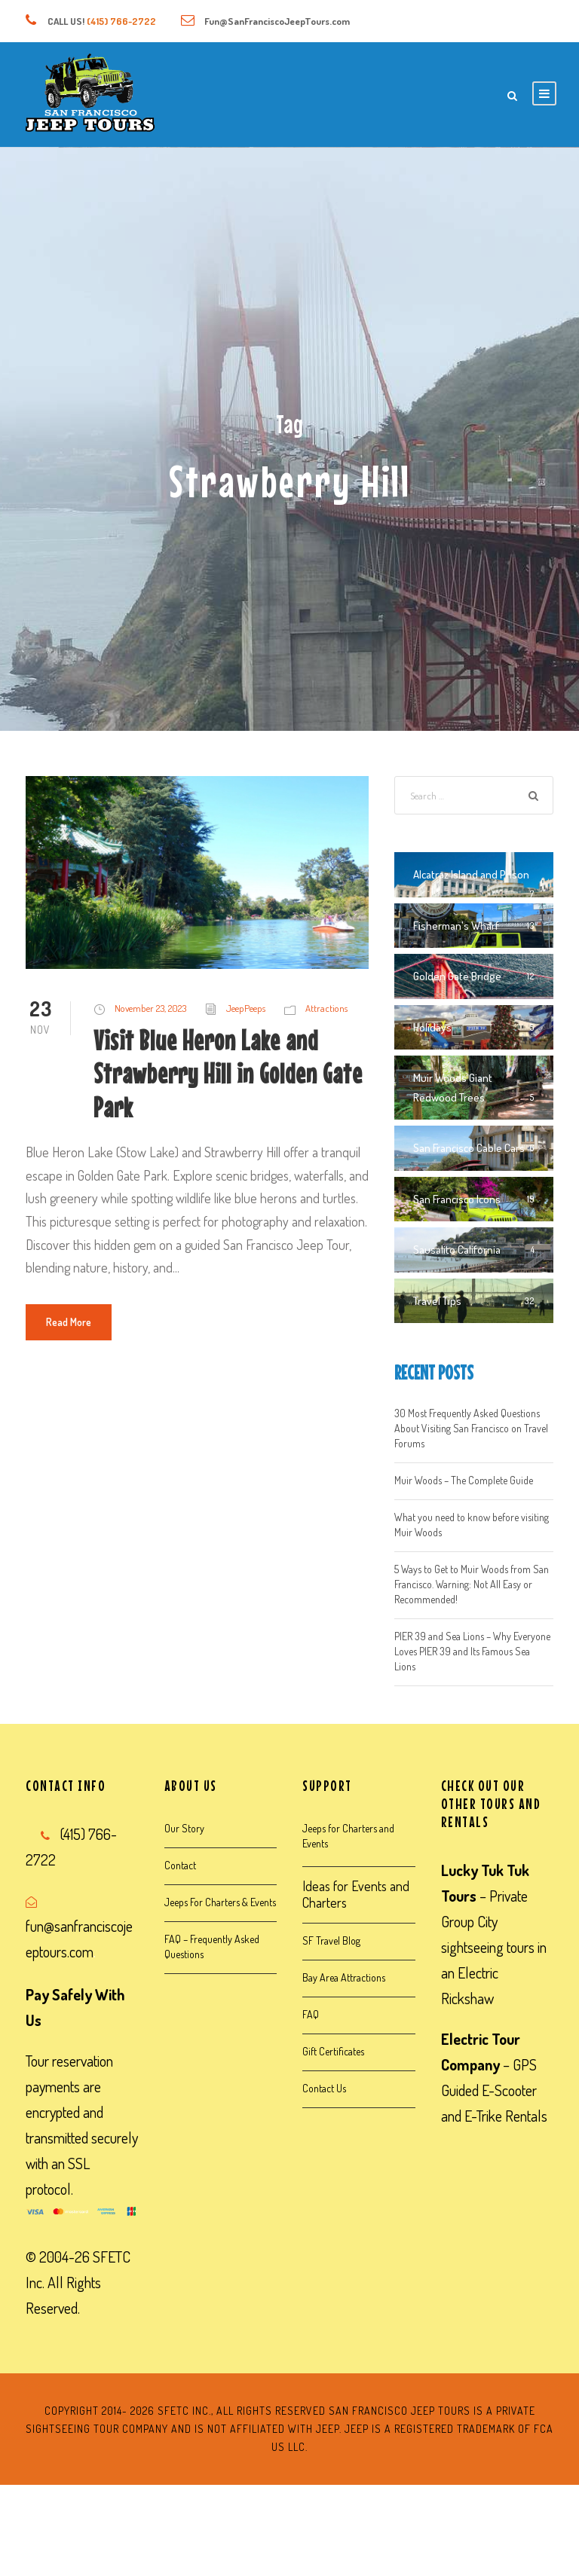 The height and width of the screenshot is (2576, 579). What do you see at coordinates (220, 1902) in the screenshot?
I see `Jeeps For Charters & Events` at bounding box center [220, 1902].